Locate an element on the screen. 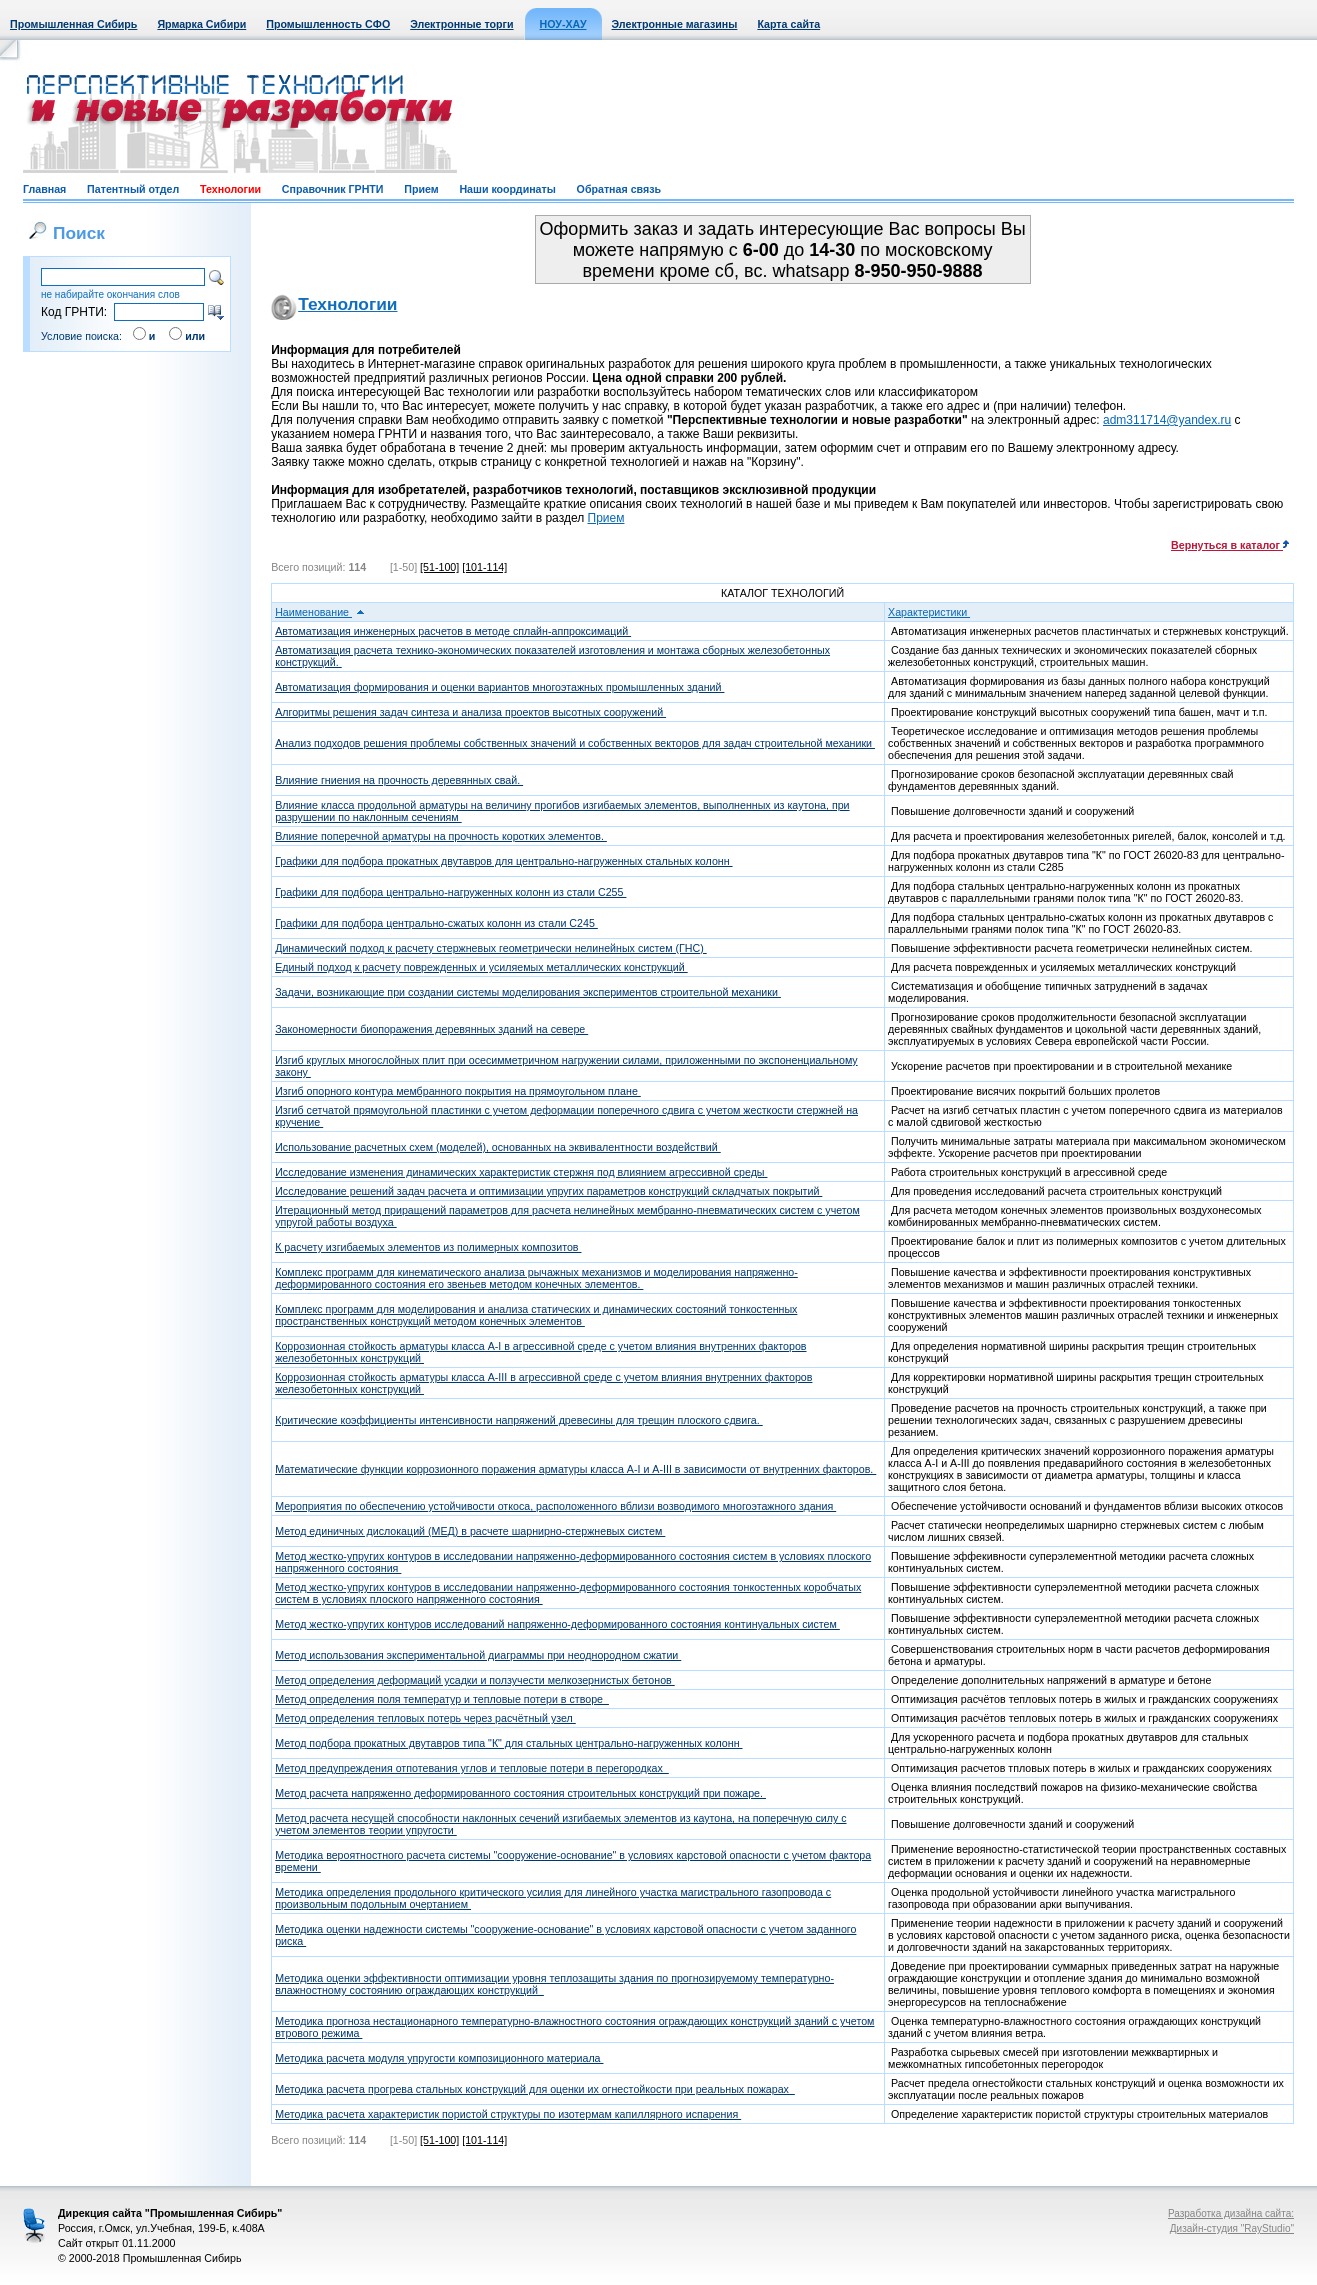 The height and width of the screenshot is (2285, 1317). Изгиб опорного контура мембранного покрытия на прямоугольном плане is located at coordinates (458, 1091).